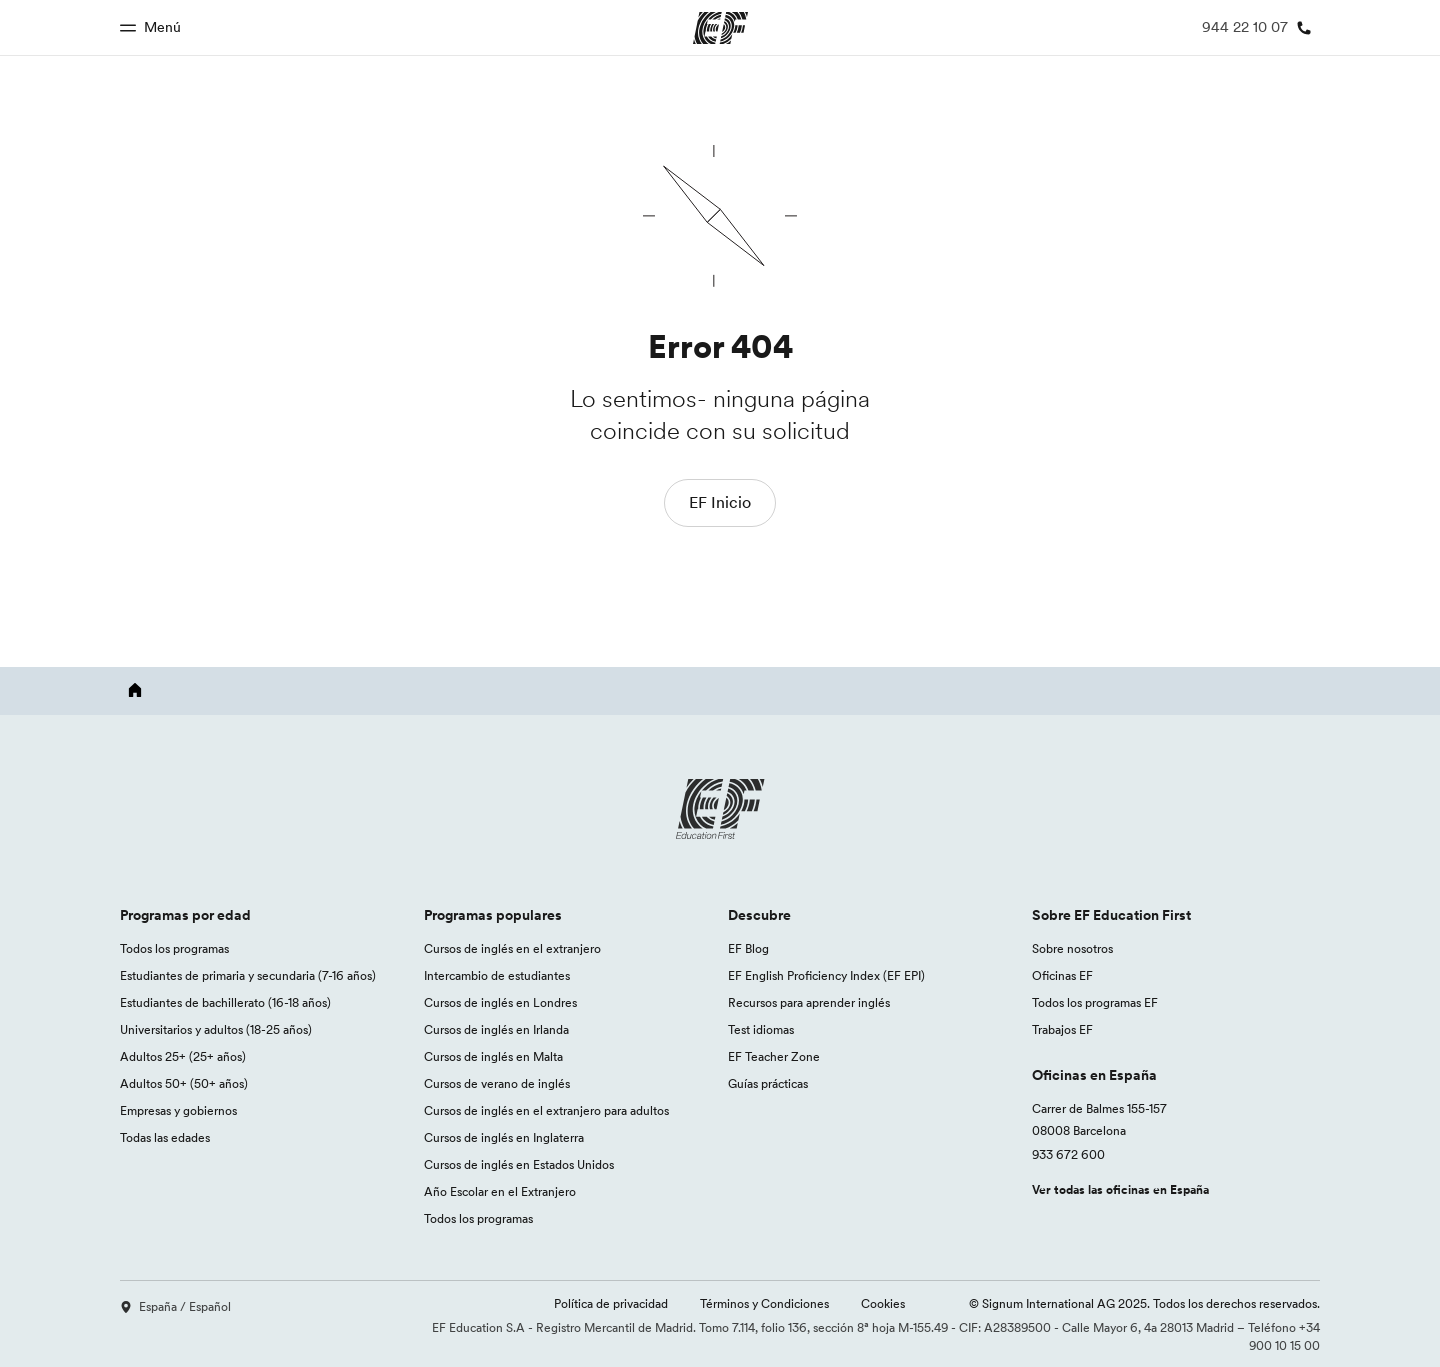 The width and height of the screenshot is (1440, 1367). What do you see at coordinates (519, 1164) in the screenshot?
I see `Cursos de inglés en Estados Unidos` at bounding box center [519, 1164].